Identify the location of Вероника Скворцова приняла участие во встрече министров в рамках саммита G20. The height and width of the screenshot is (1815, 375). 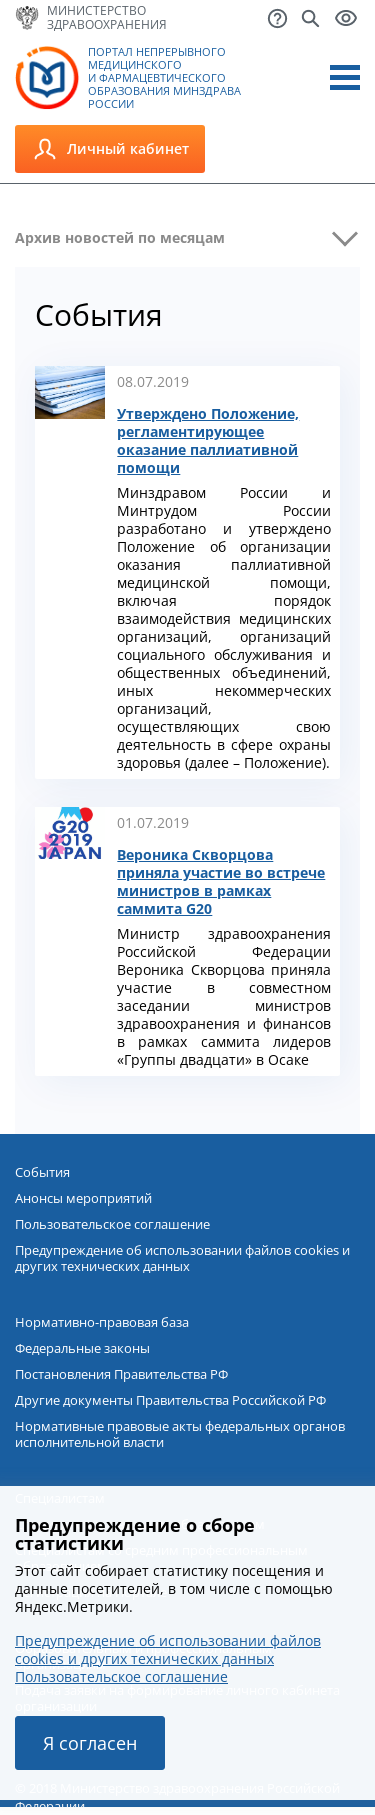
(221, 882).